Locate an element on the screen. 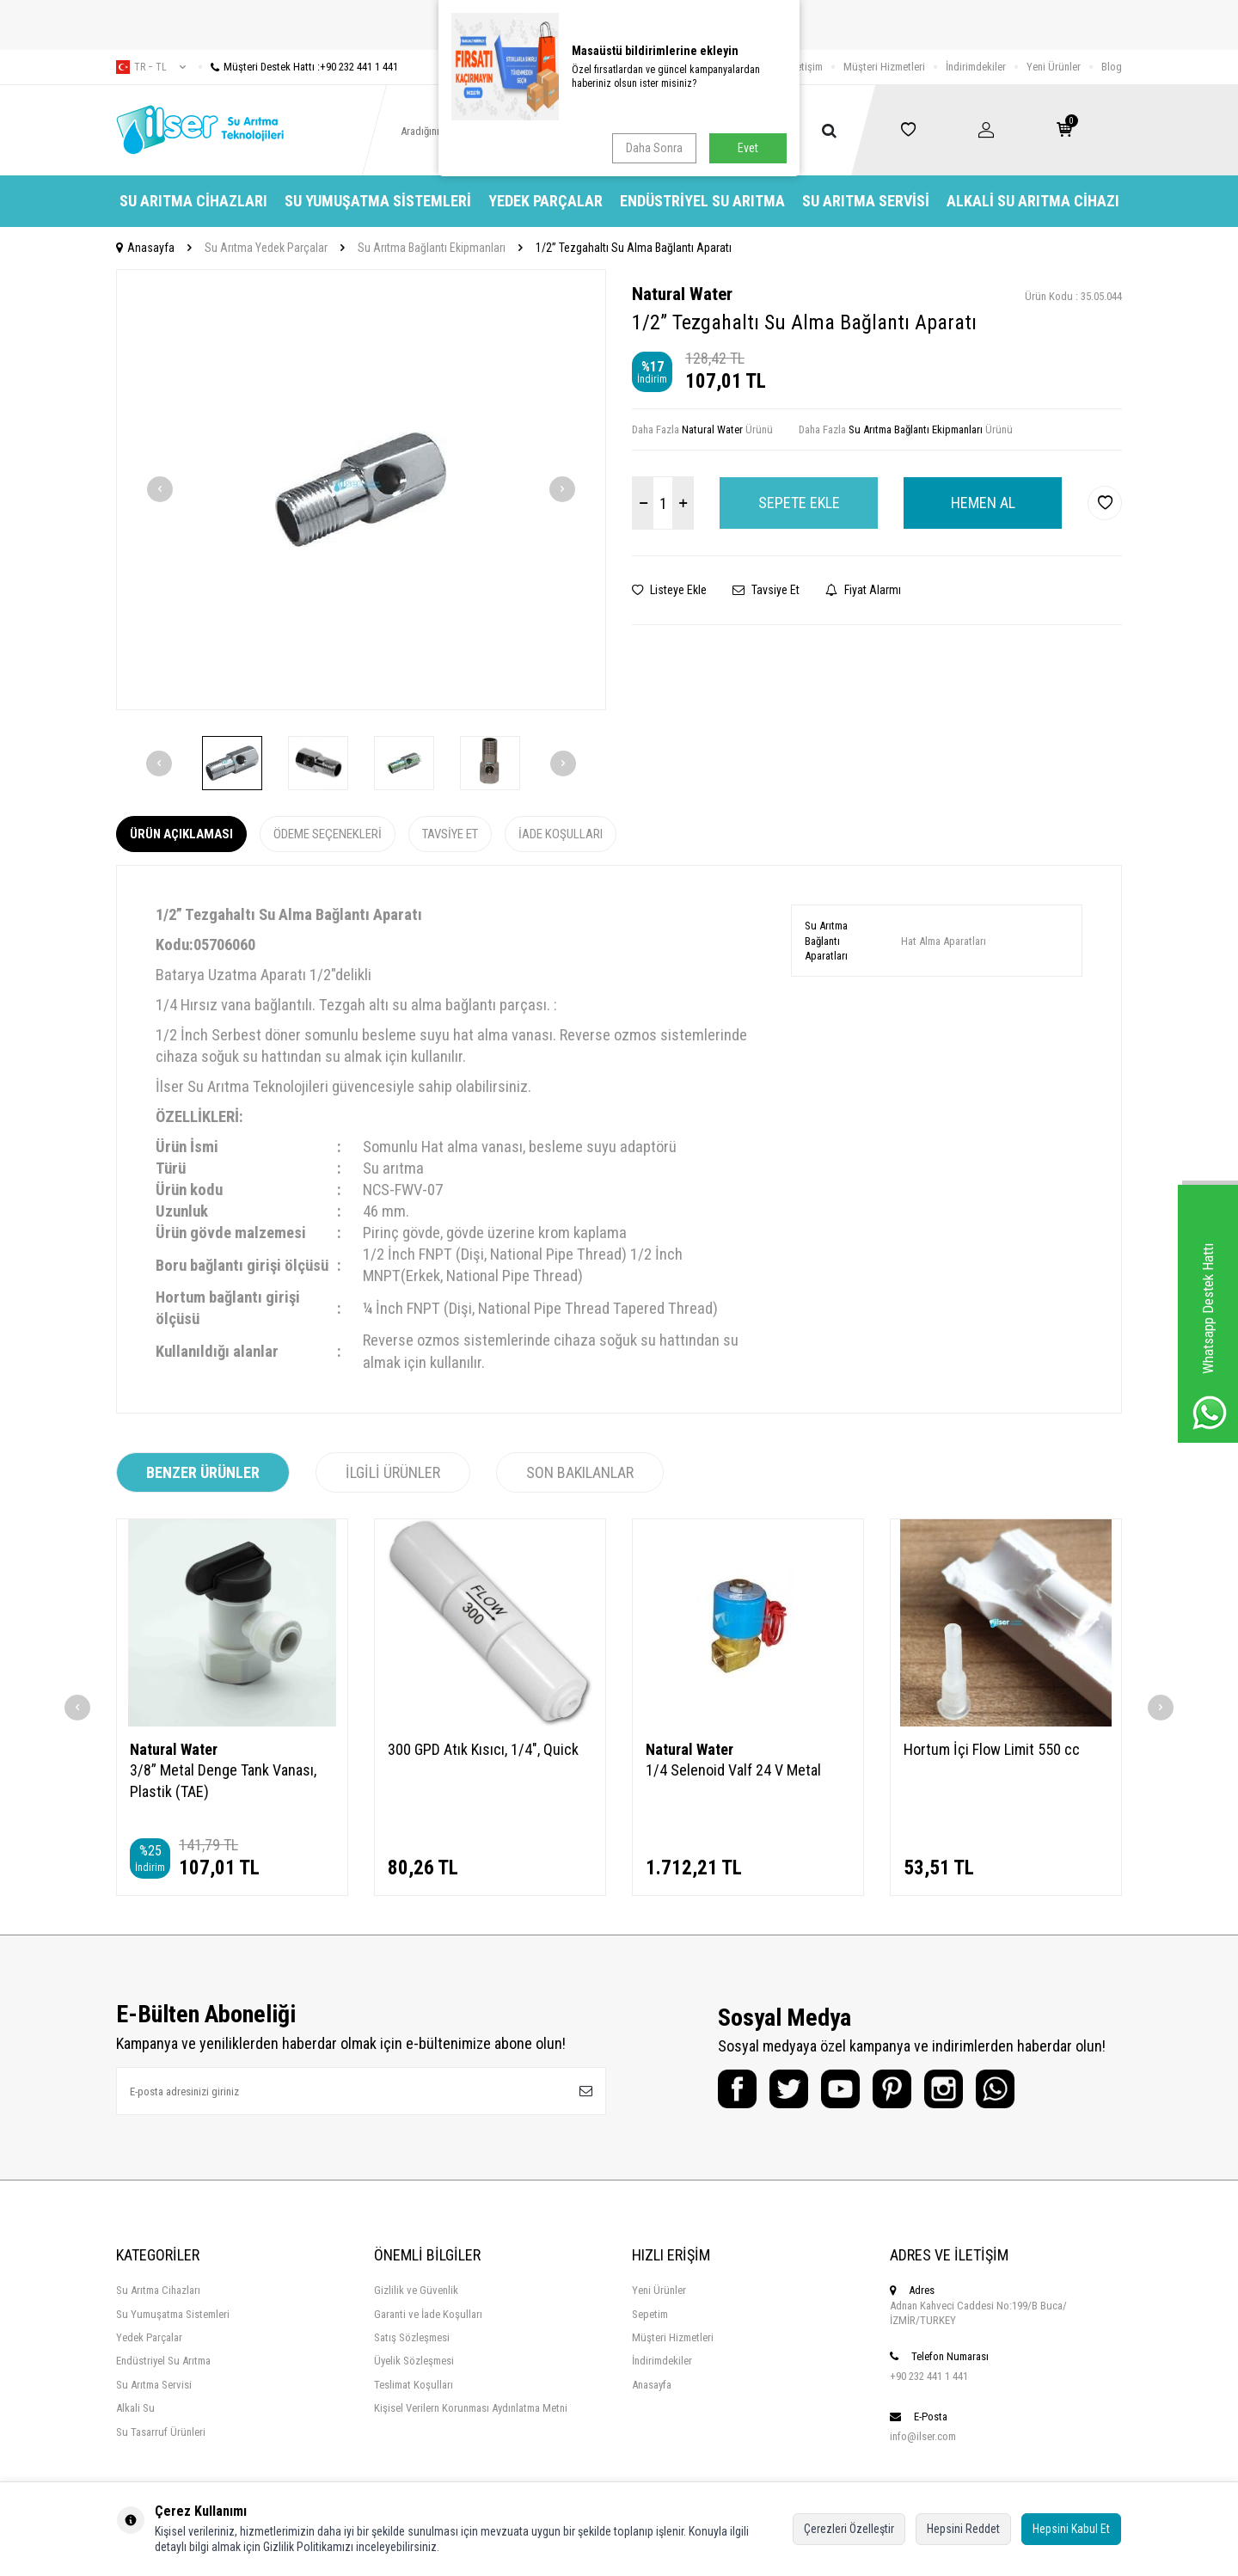 This screenshot has height=2576, width=1238. +90 232 441 1 441 is located at coordinates (929, 2376).